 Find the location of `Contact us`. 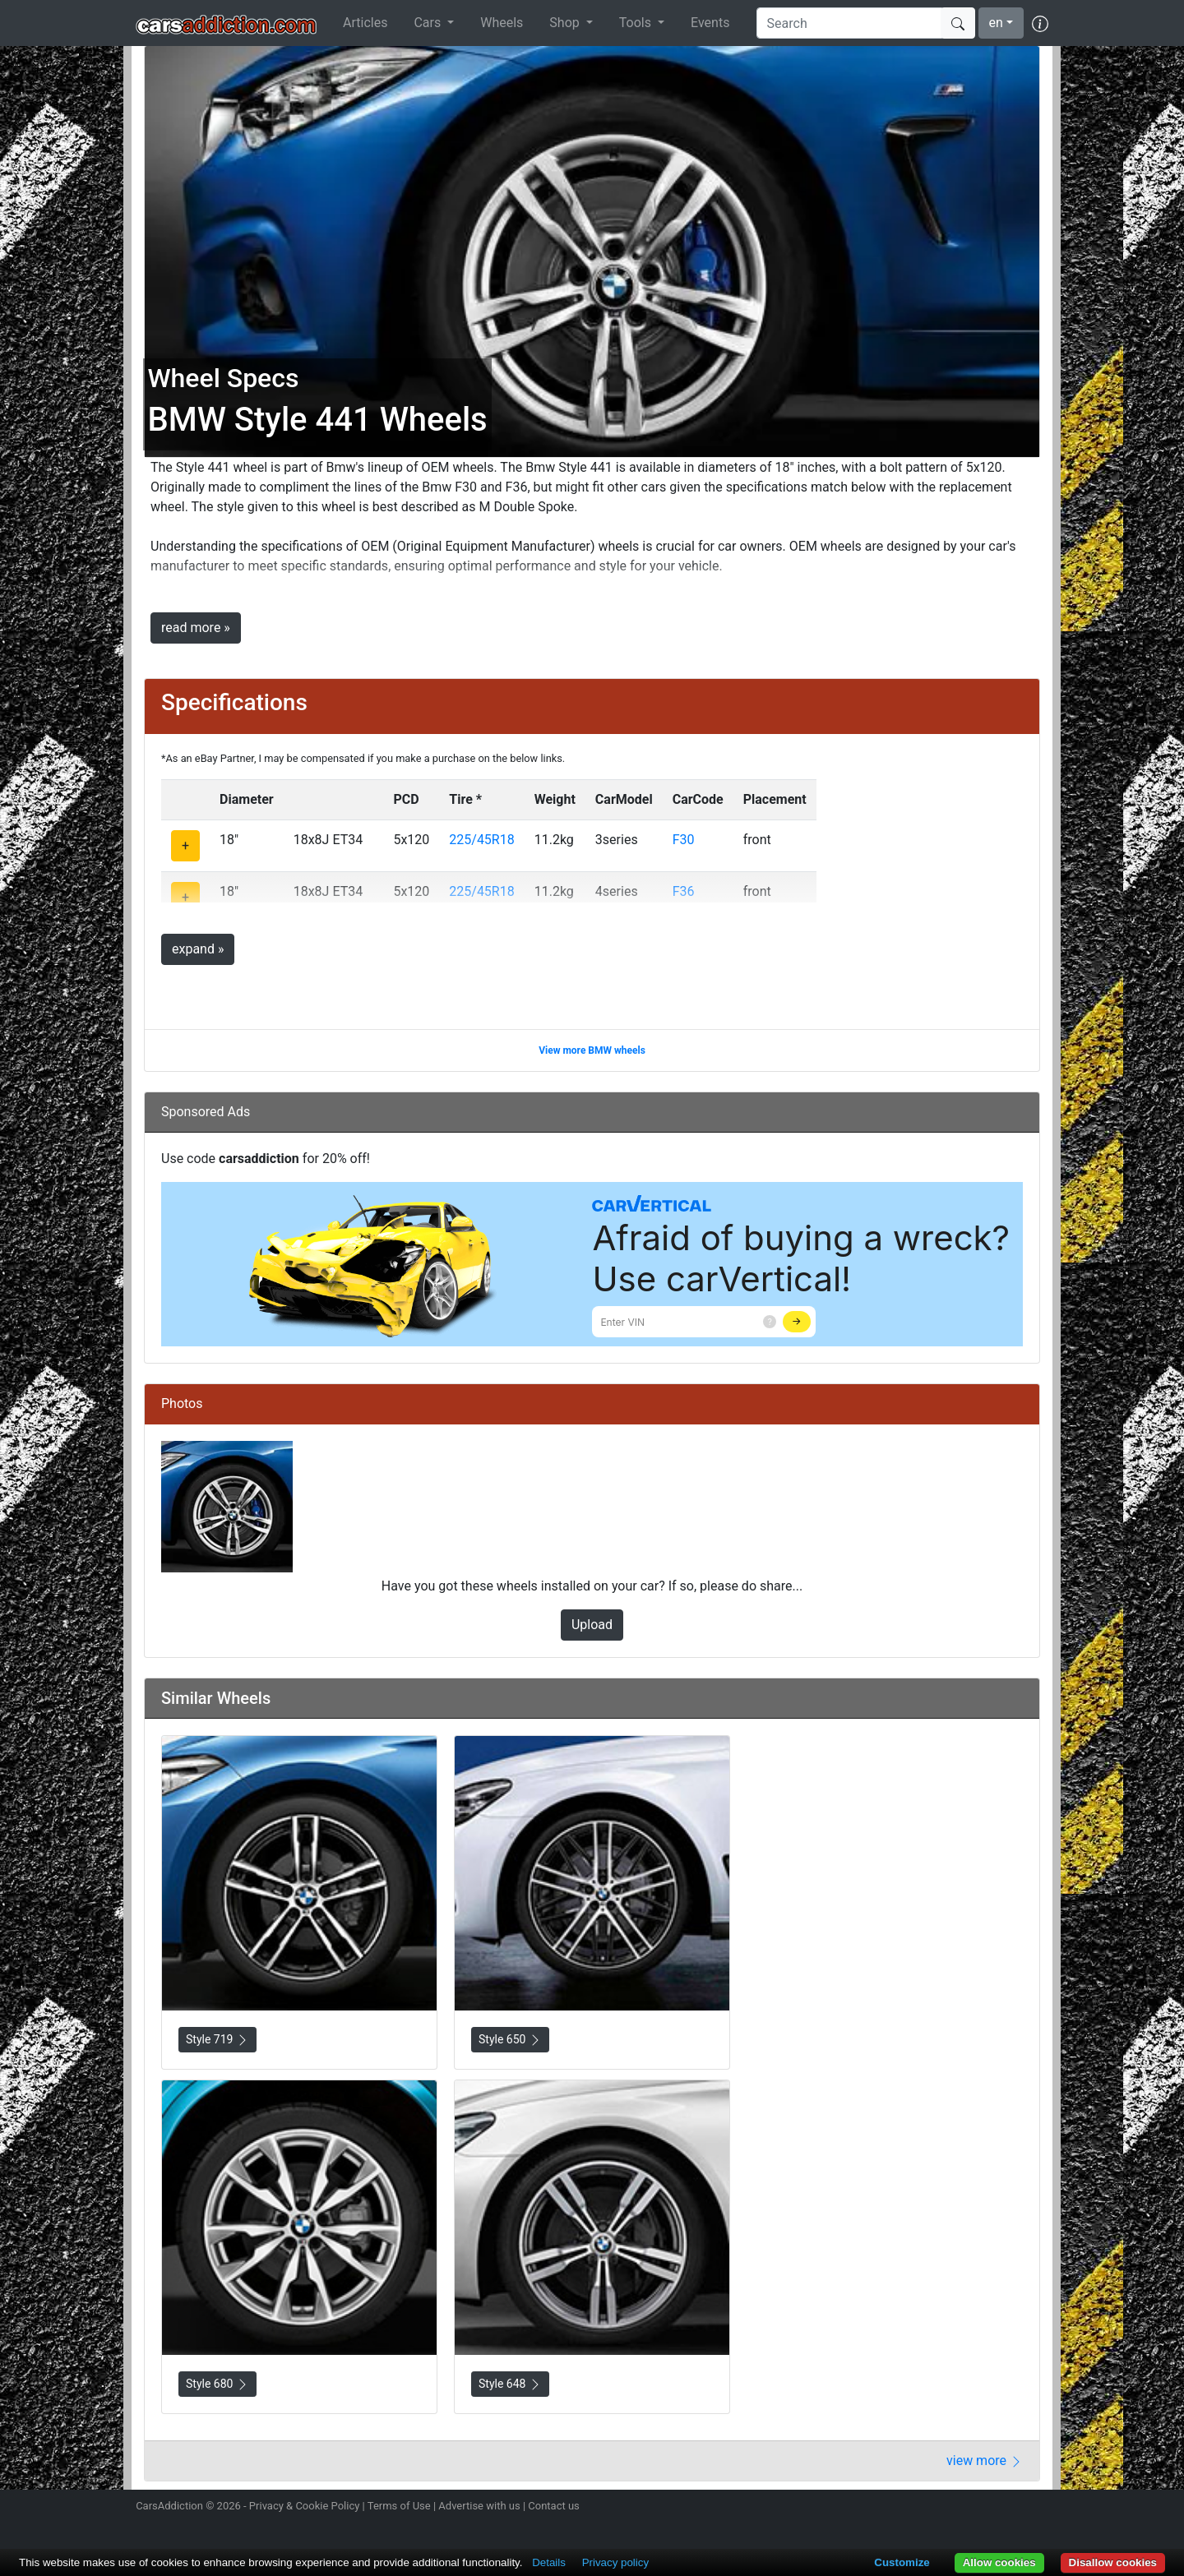

Contact us is located at coordinates (554, 2506).